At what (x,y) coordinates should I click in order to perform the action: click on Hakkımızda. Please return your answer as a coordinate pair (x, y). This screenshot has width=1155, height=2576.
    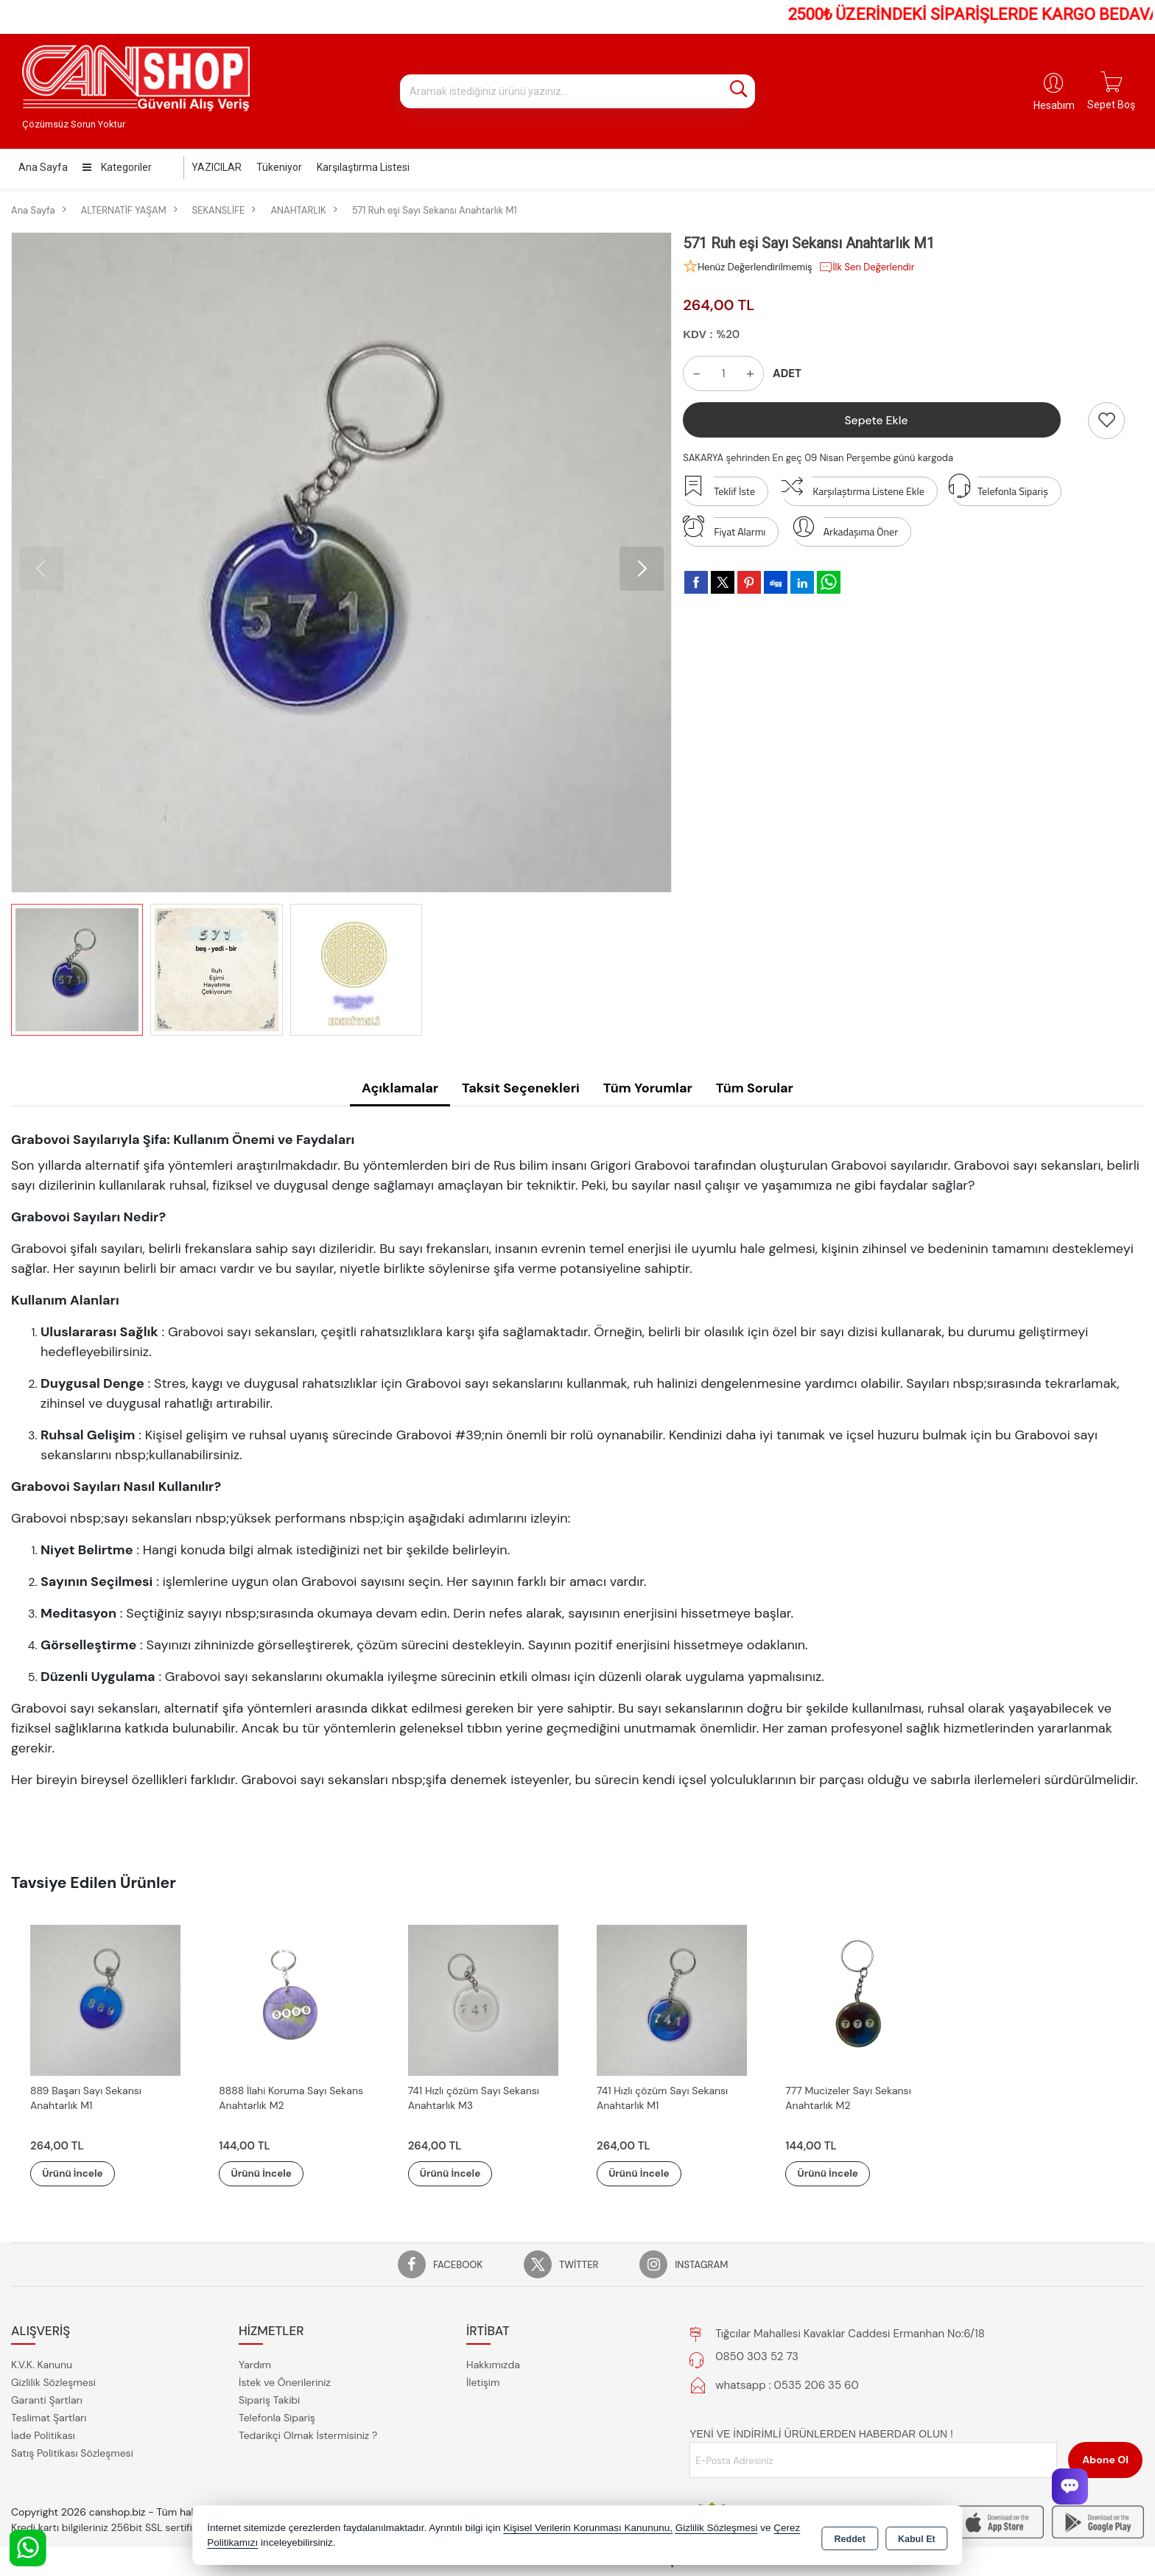
    Looking at the image, I should click on (493, 2365).